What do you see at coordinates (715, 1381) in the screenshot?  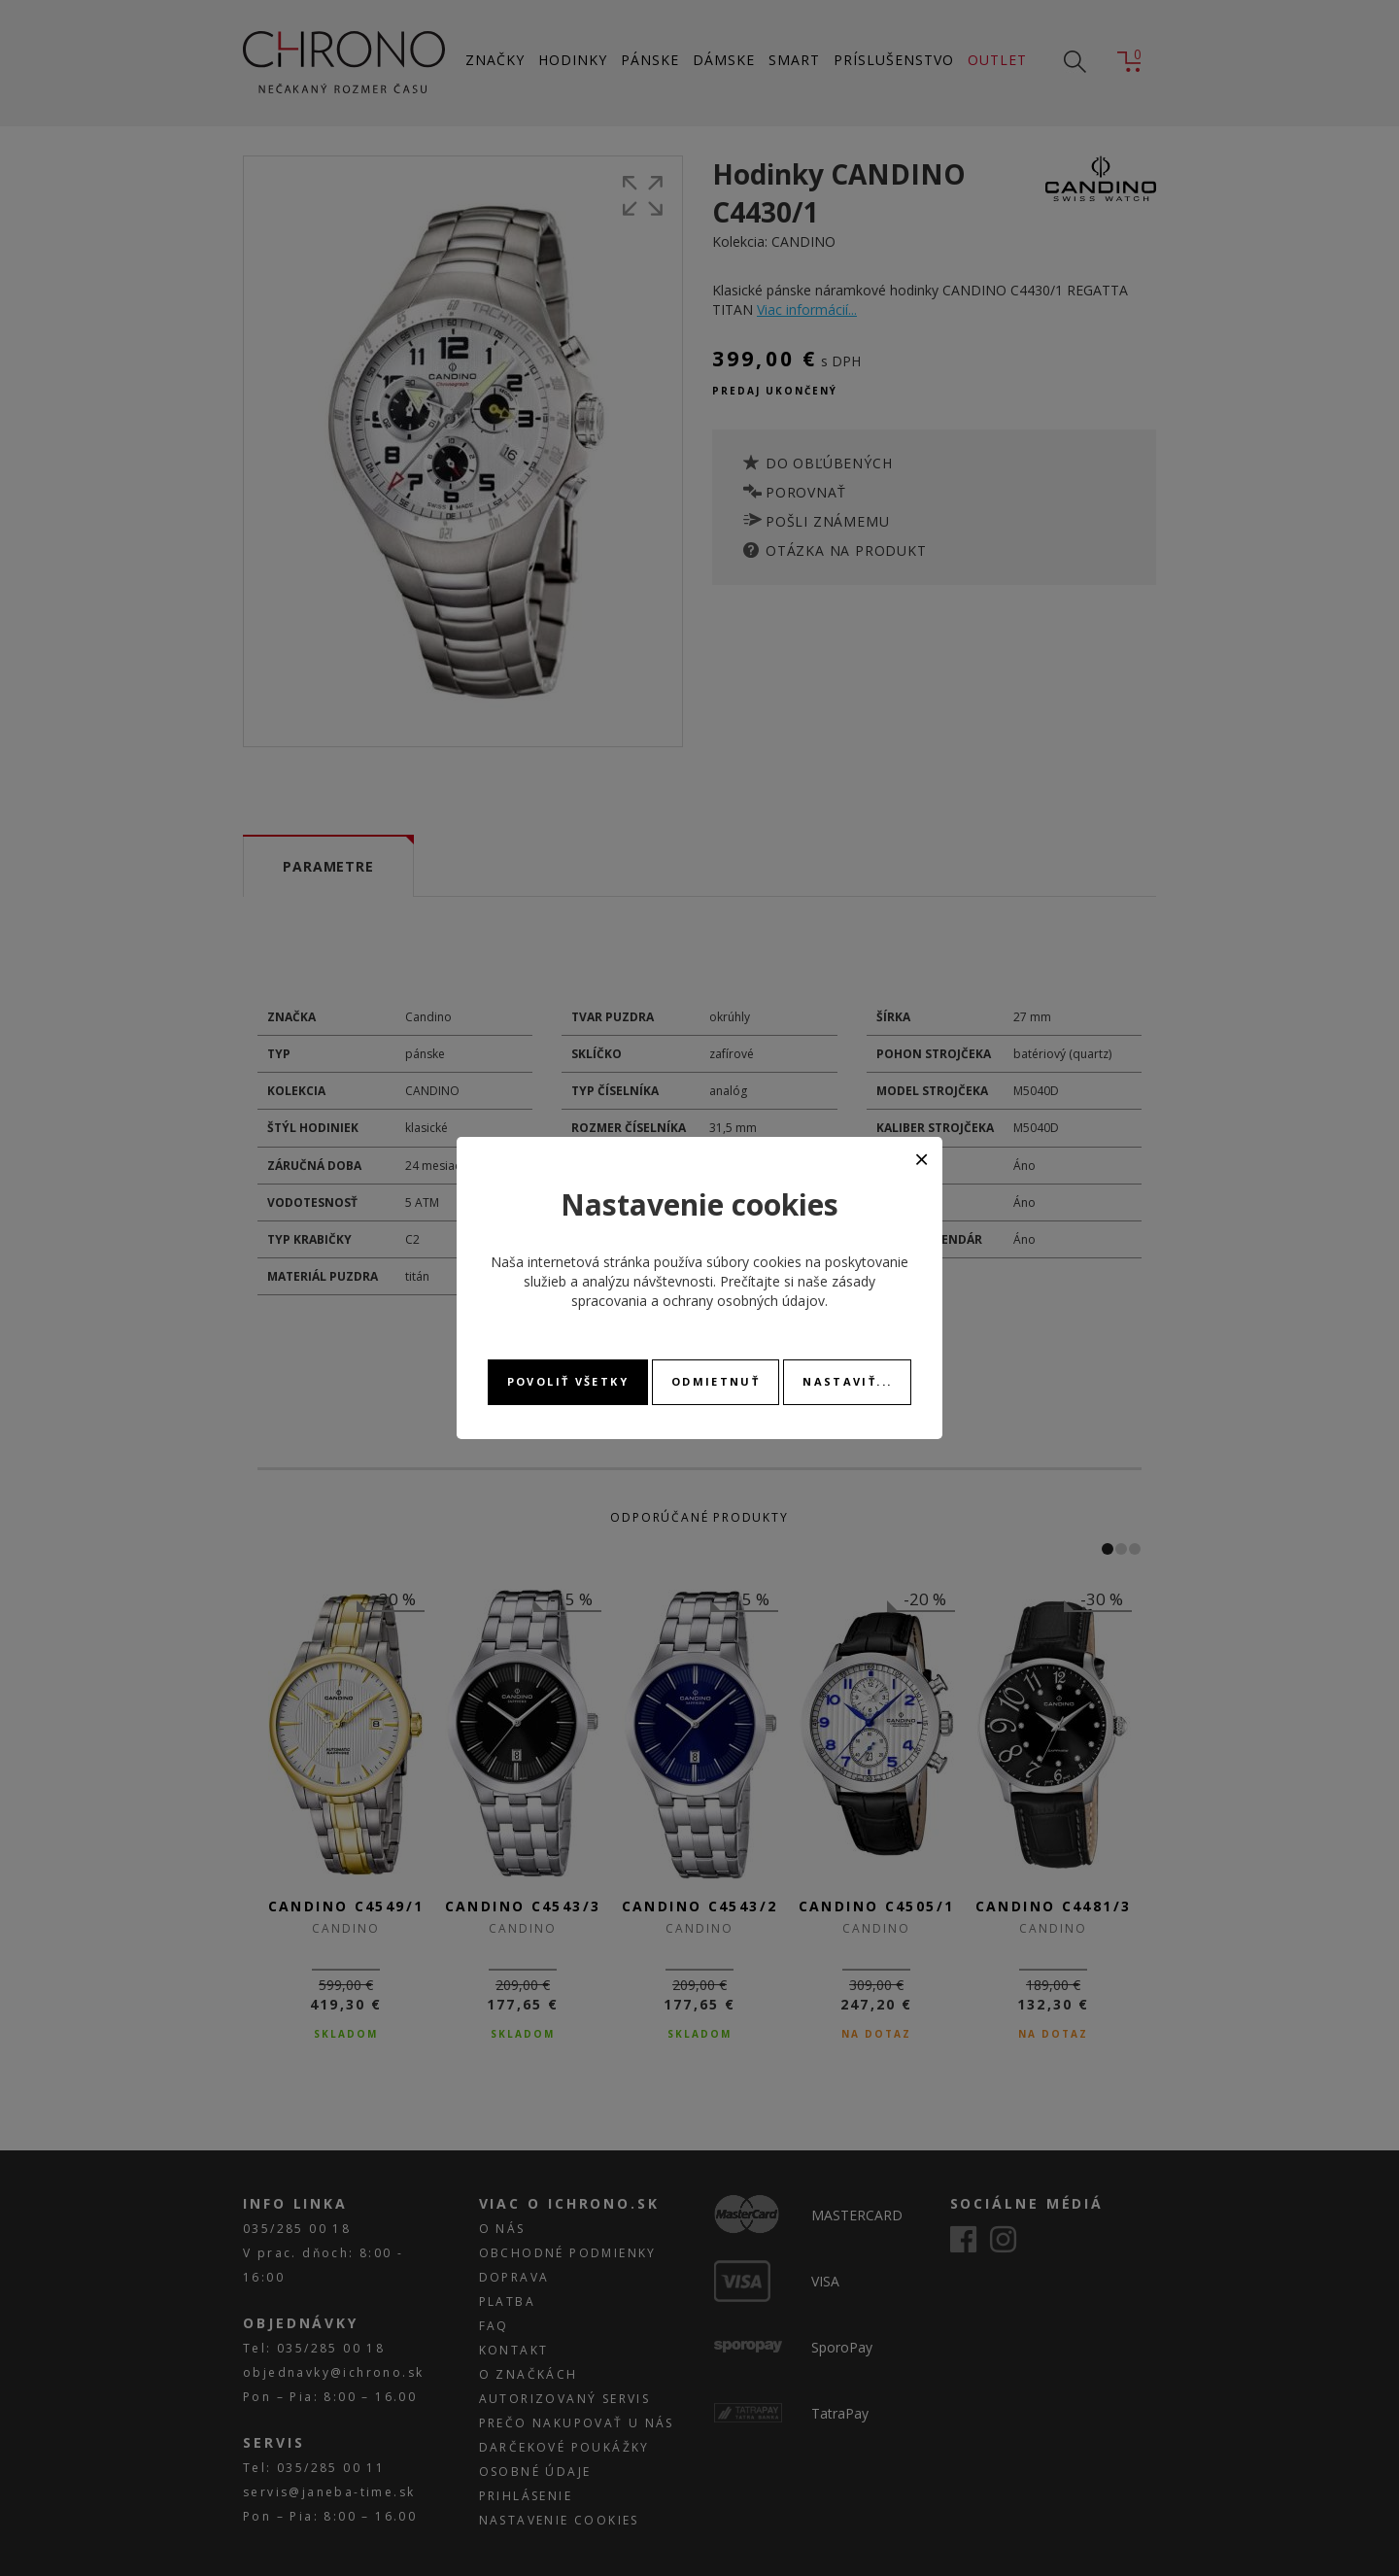 I see `Odmietnuť` at bounding box center [715, 1381].